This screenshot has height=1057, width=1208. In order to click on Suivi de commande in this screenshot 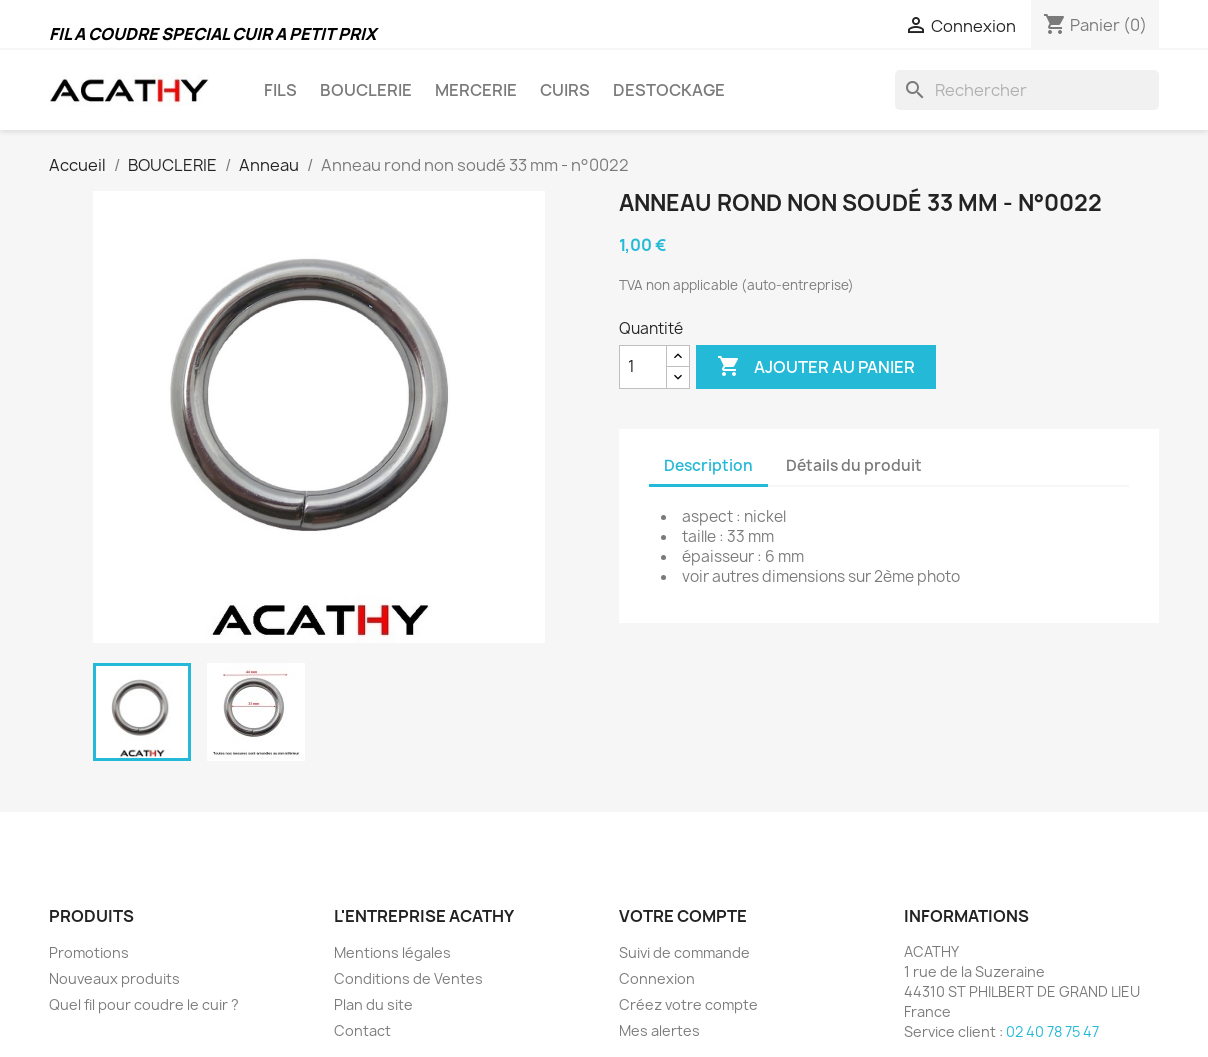, I will do `click(684, 952)`.